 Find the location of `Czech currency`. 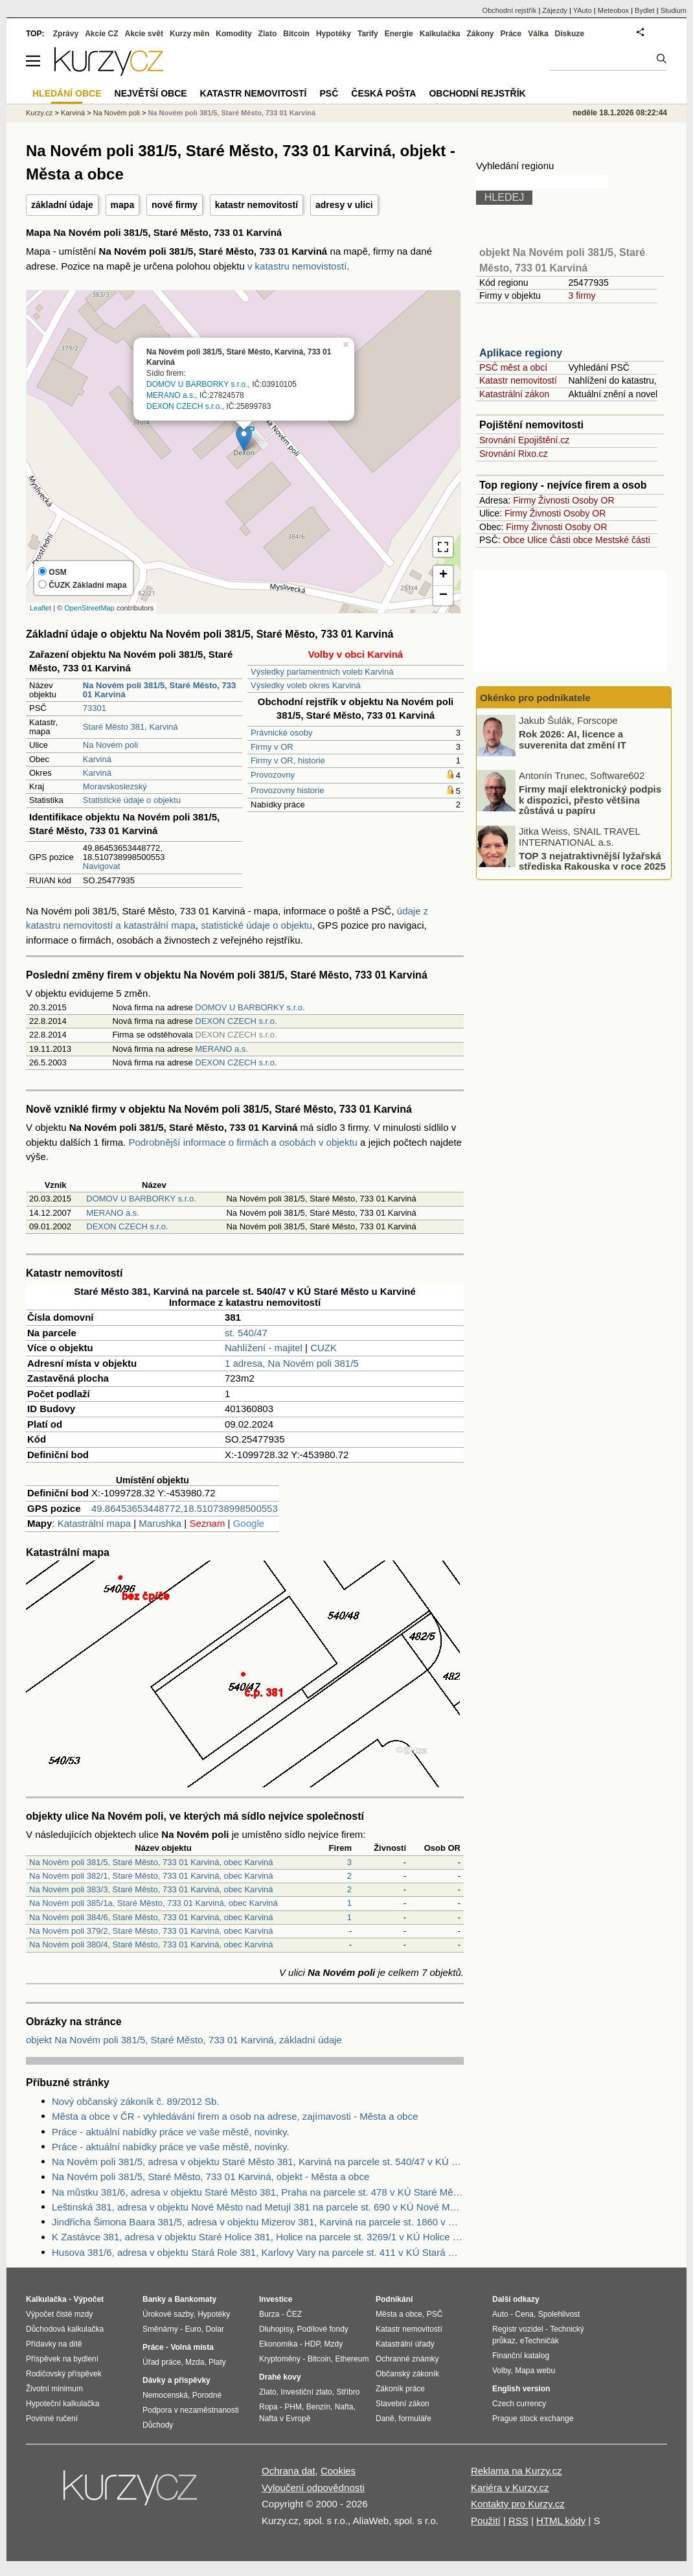

Czech currency is located at coordinates (519, 2403).